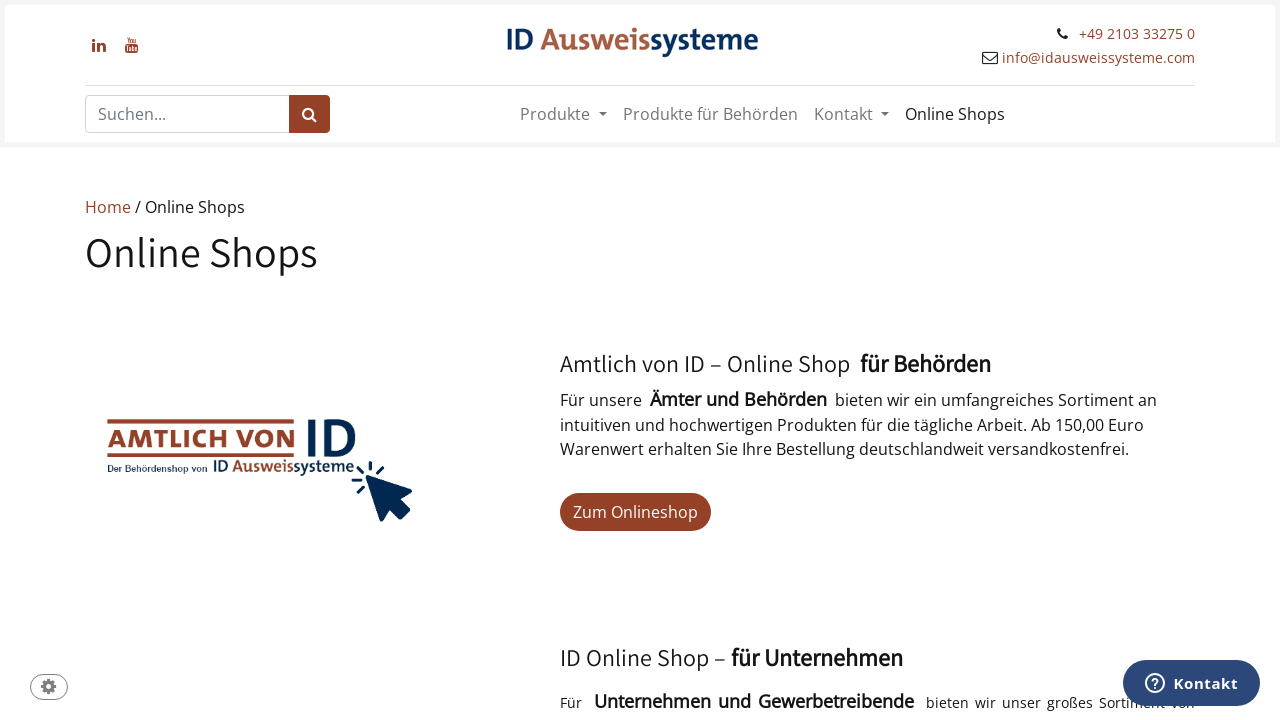 This screenshot has width=1280, height=720. I want to click on [menuitem], so click(710, 114).